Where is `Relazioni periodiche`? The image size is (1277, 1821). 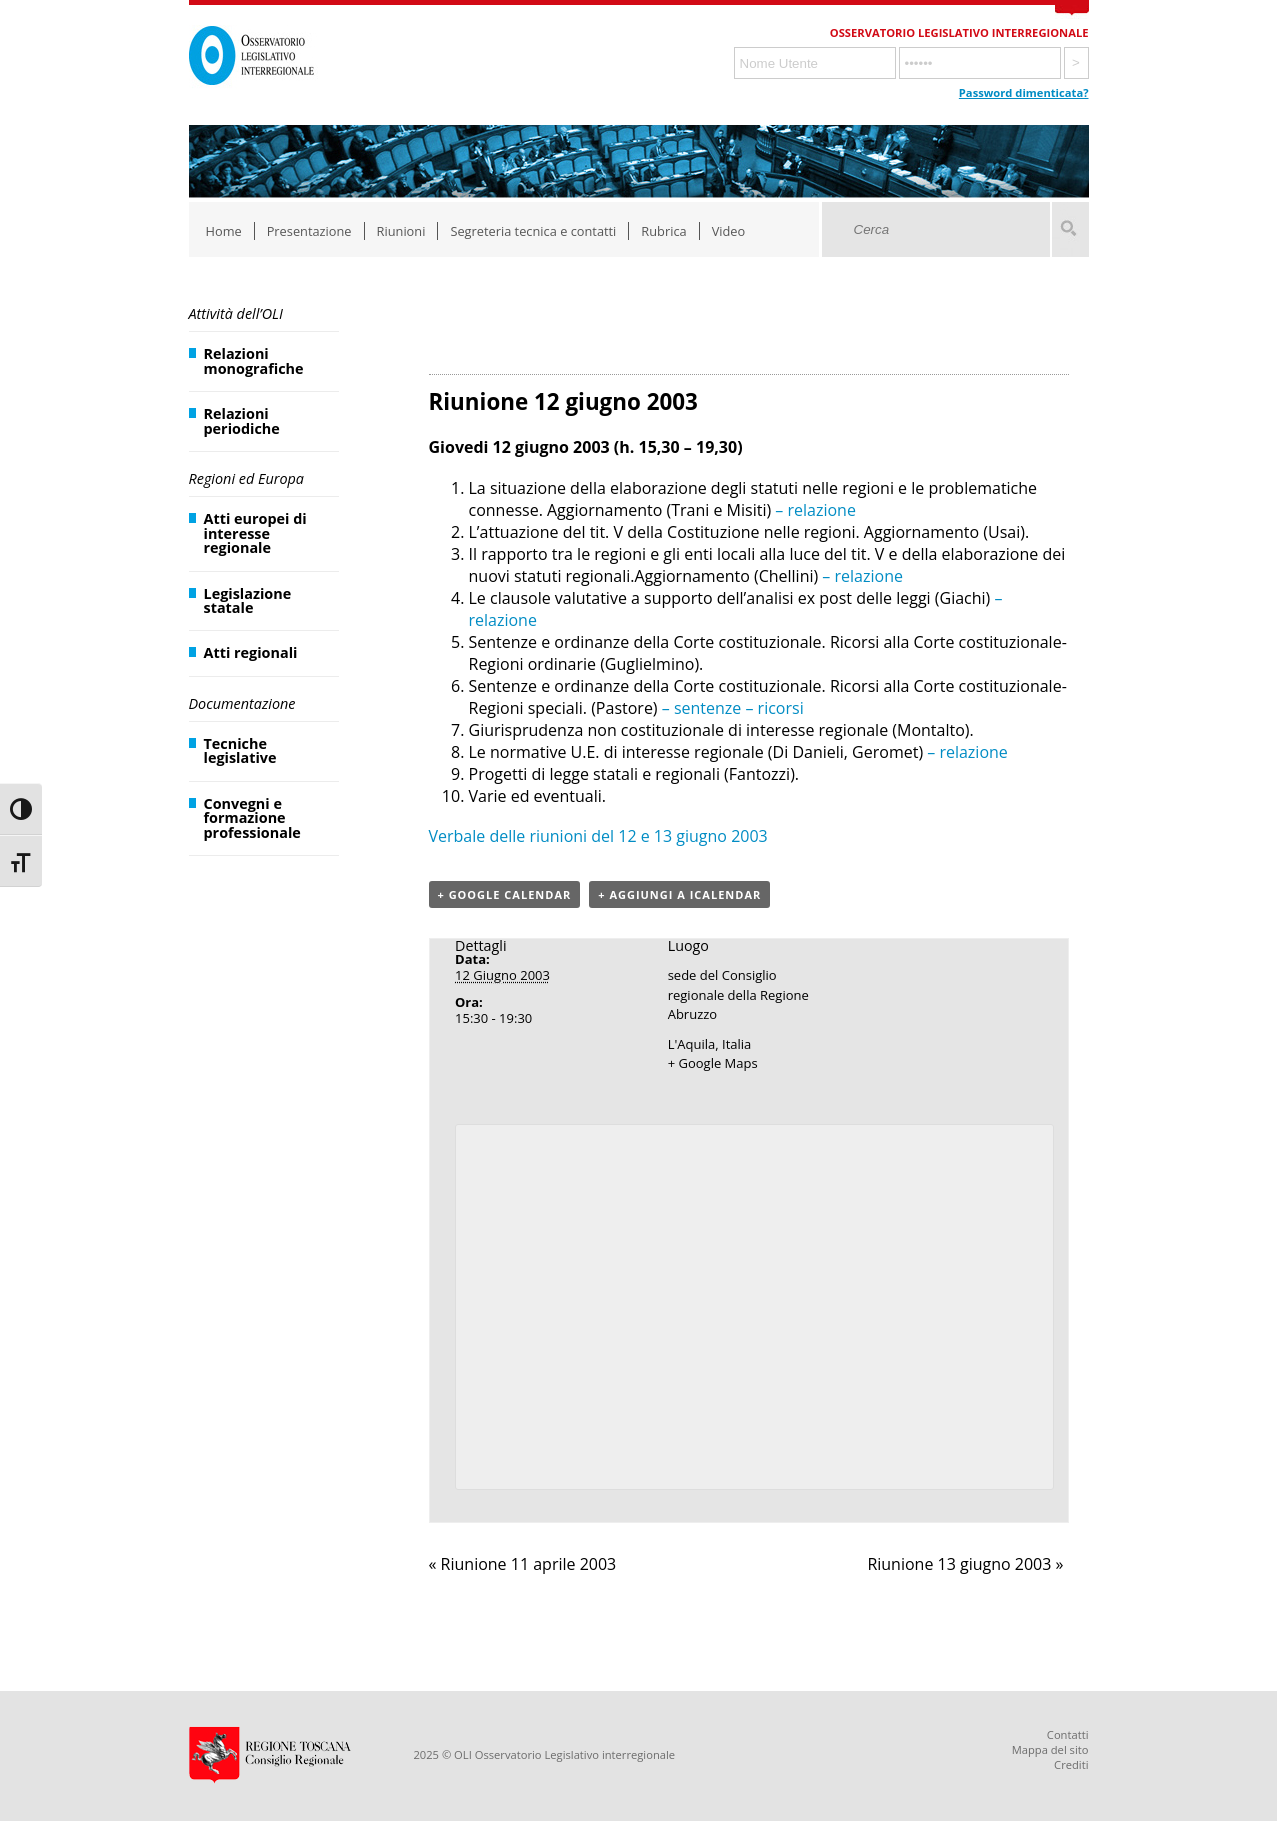
Relazioni periodiche is located at coordinates (242, 420).